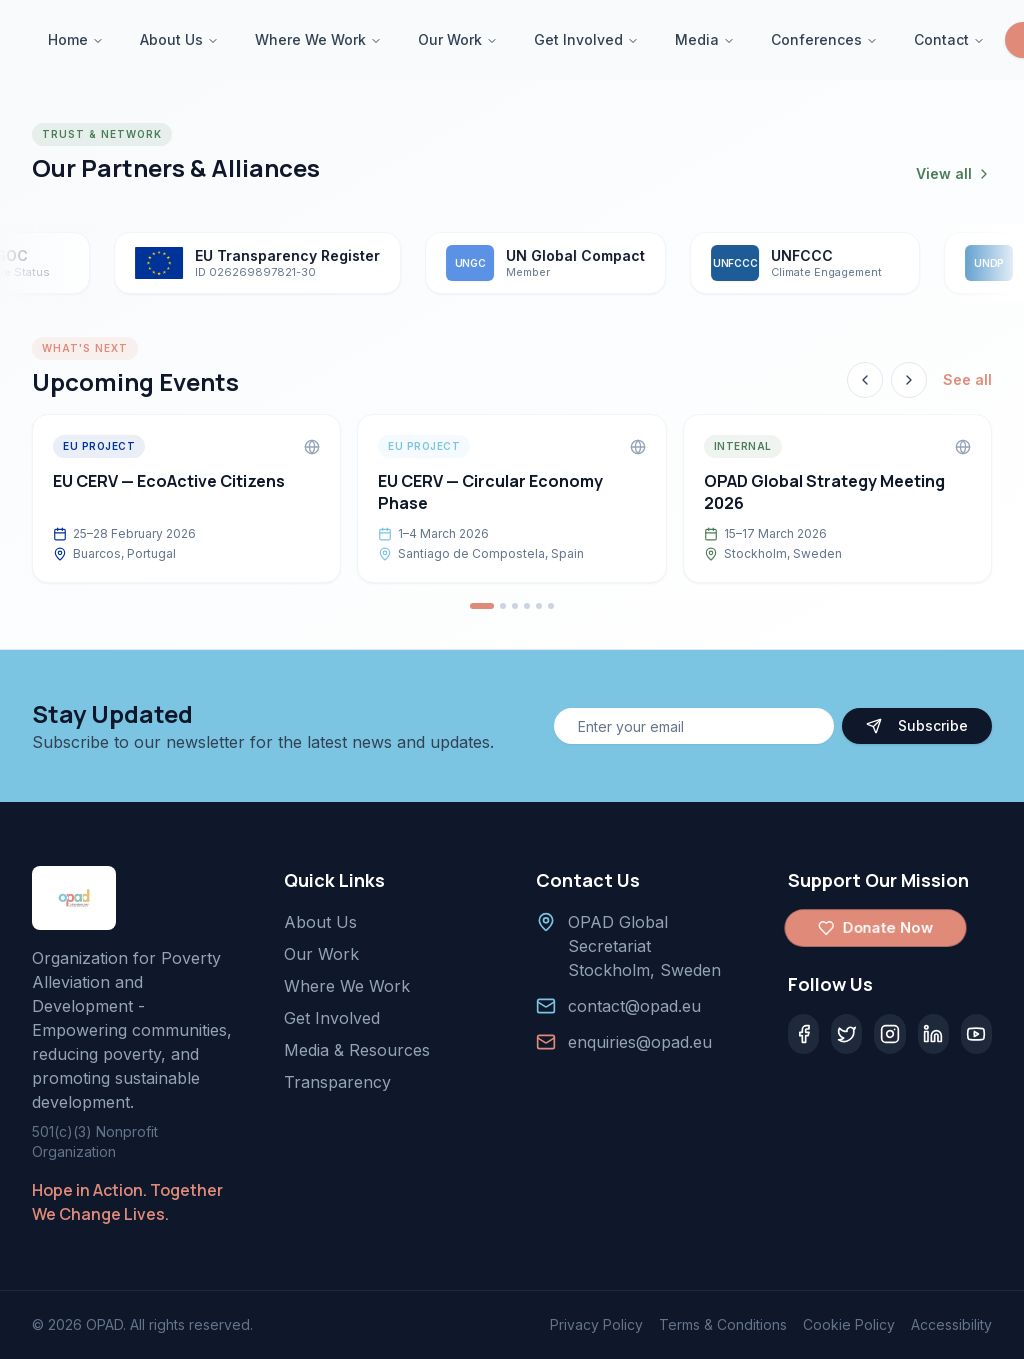 This screenshot has height=1359, width=1024. What do you see at coordinates (723, 1324) in the screenshot?
I see `Terms & Conditions` at bounding box center [723, 1324].